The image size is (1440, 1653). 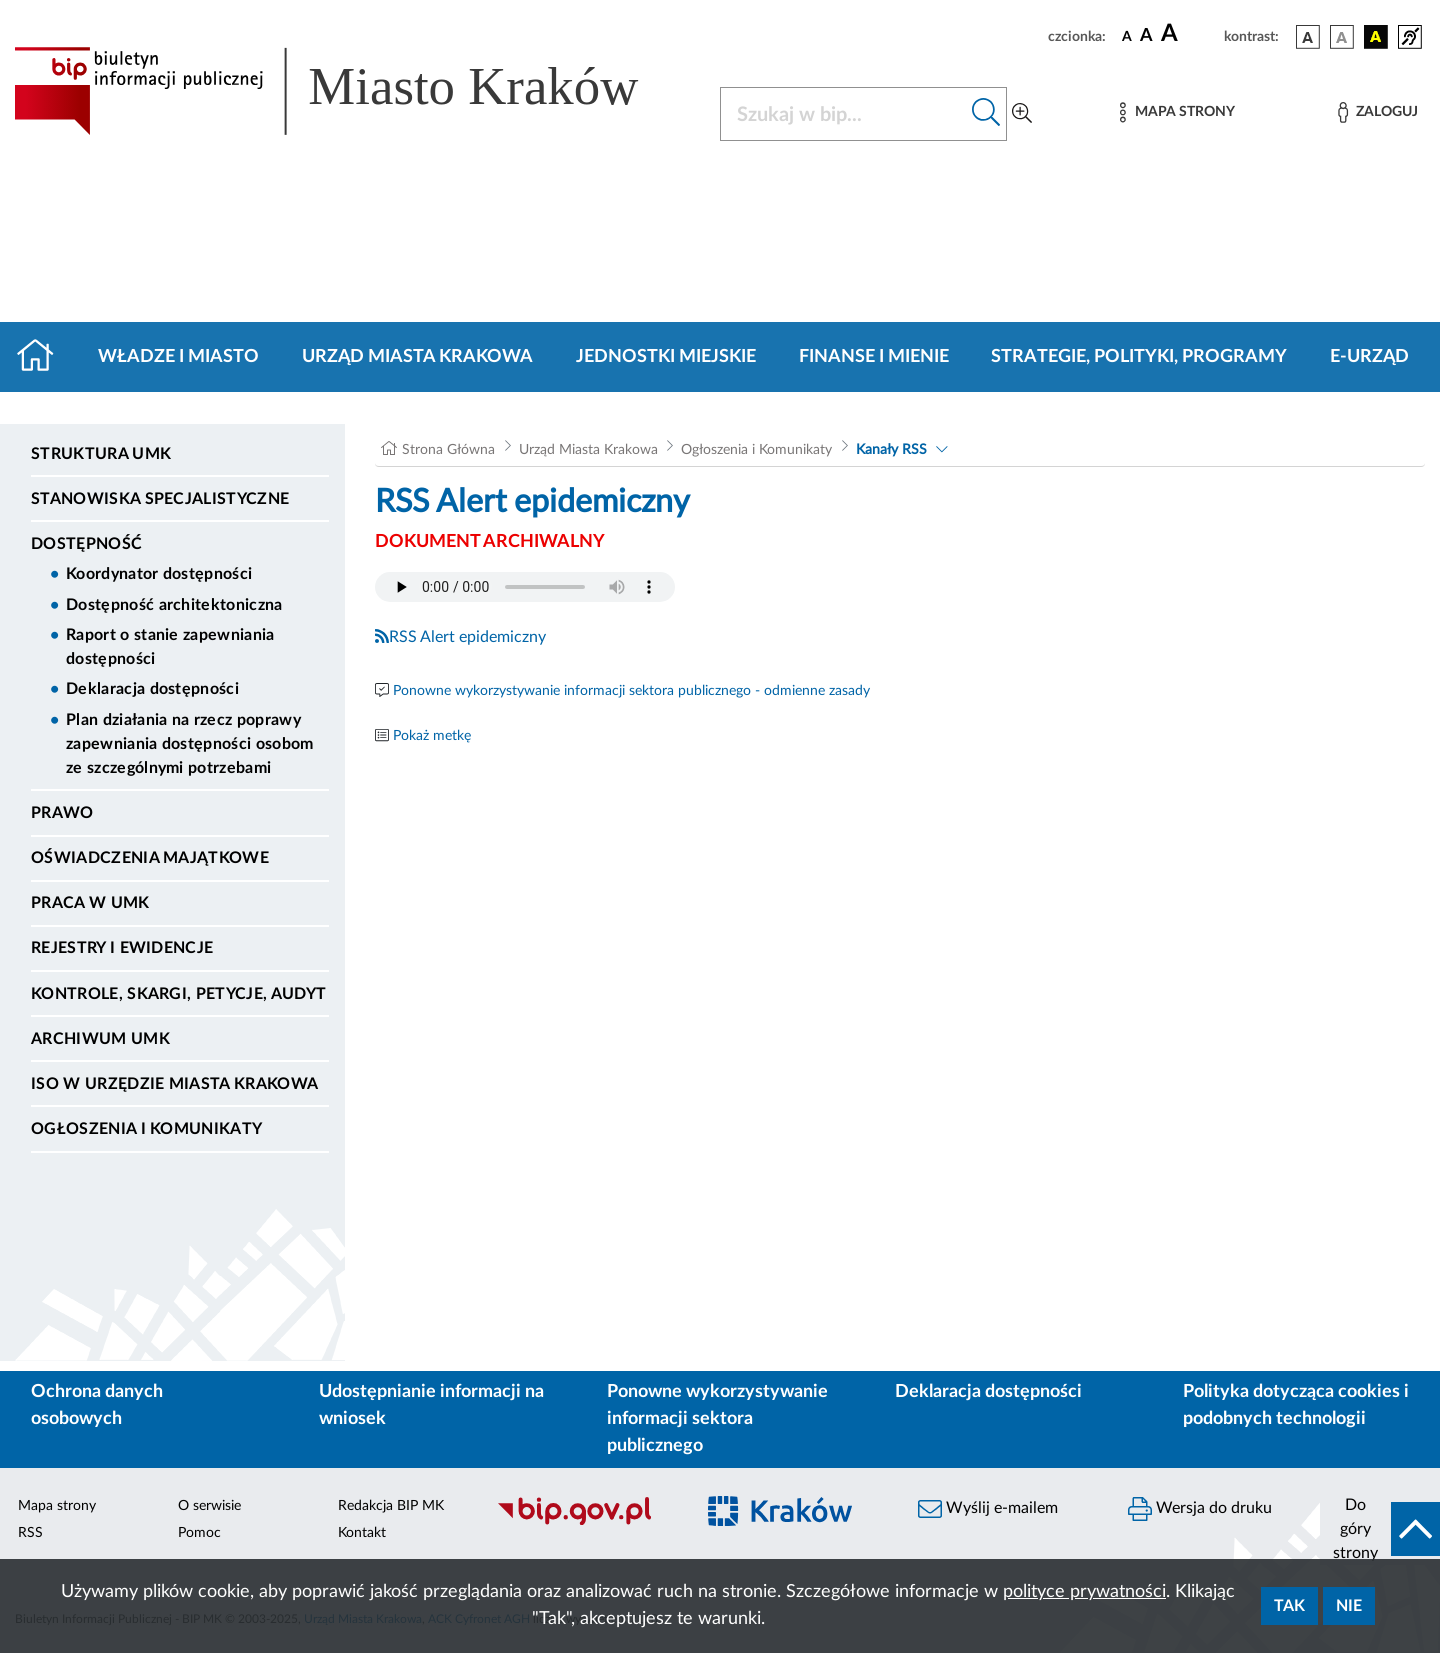 What do you see at coordinates (1022, 114) in the screenshot?
I see `[Wyszukiwanie zaawansowane]` at bounding box center [1022, 114].